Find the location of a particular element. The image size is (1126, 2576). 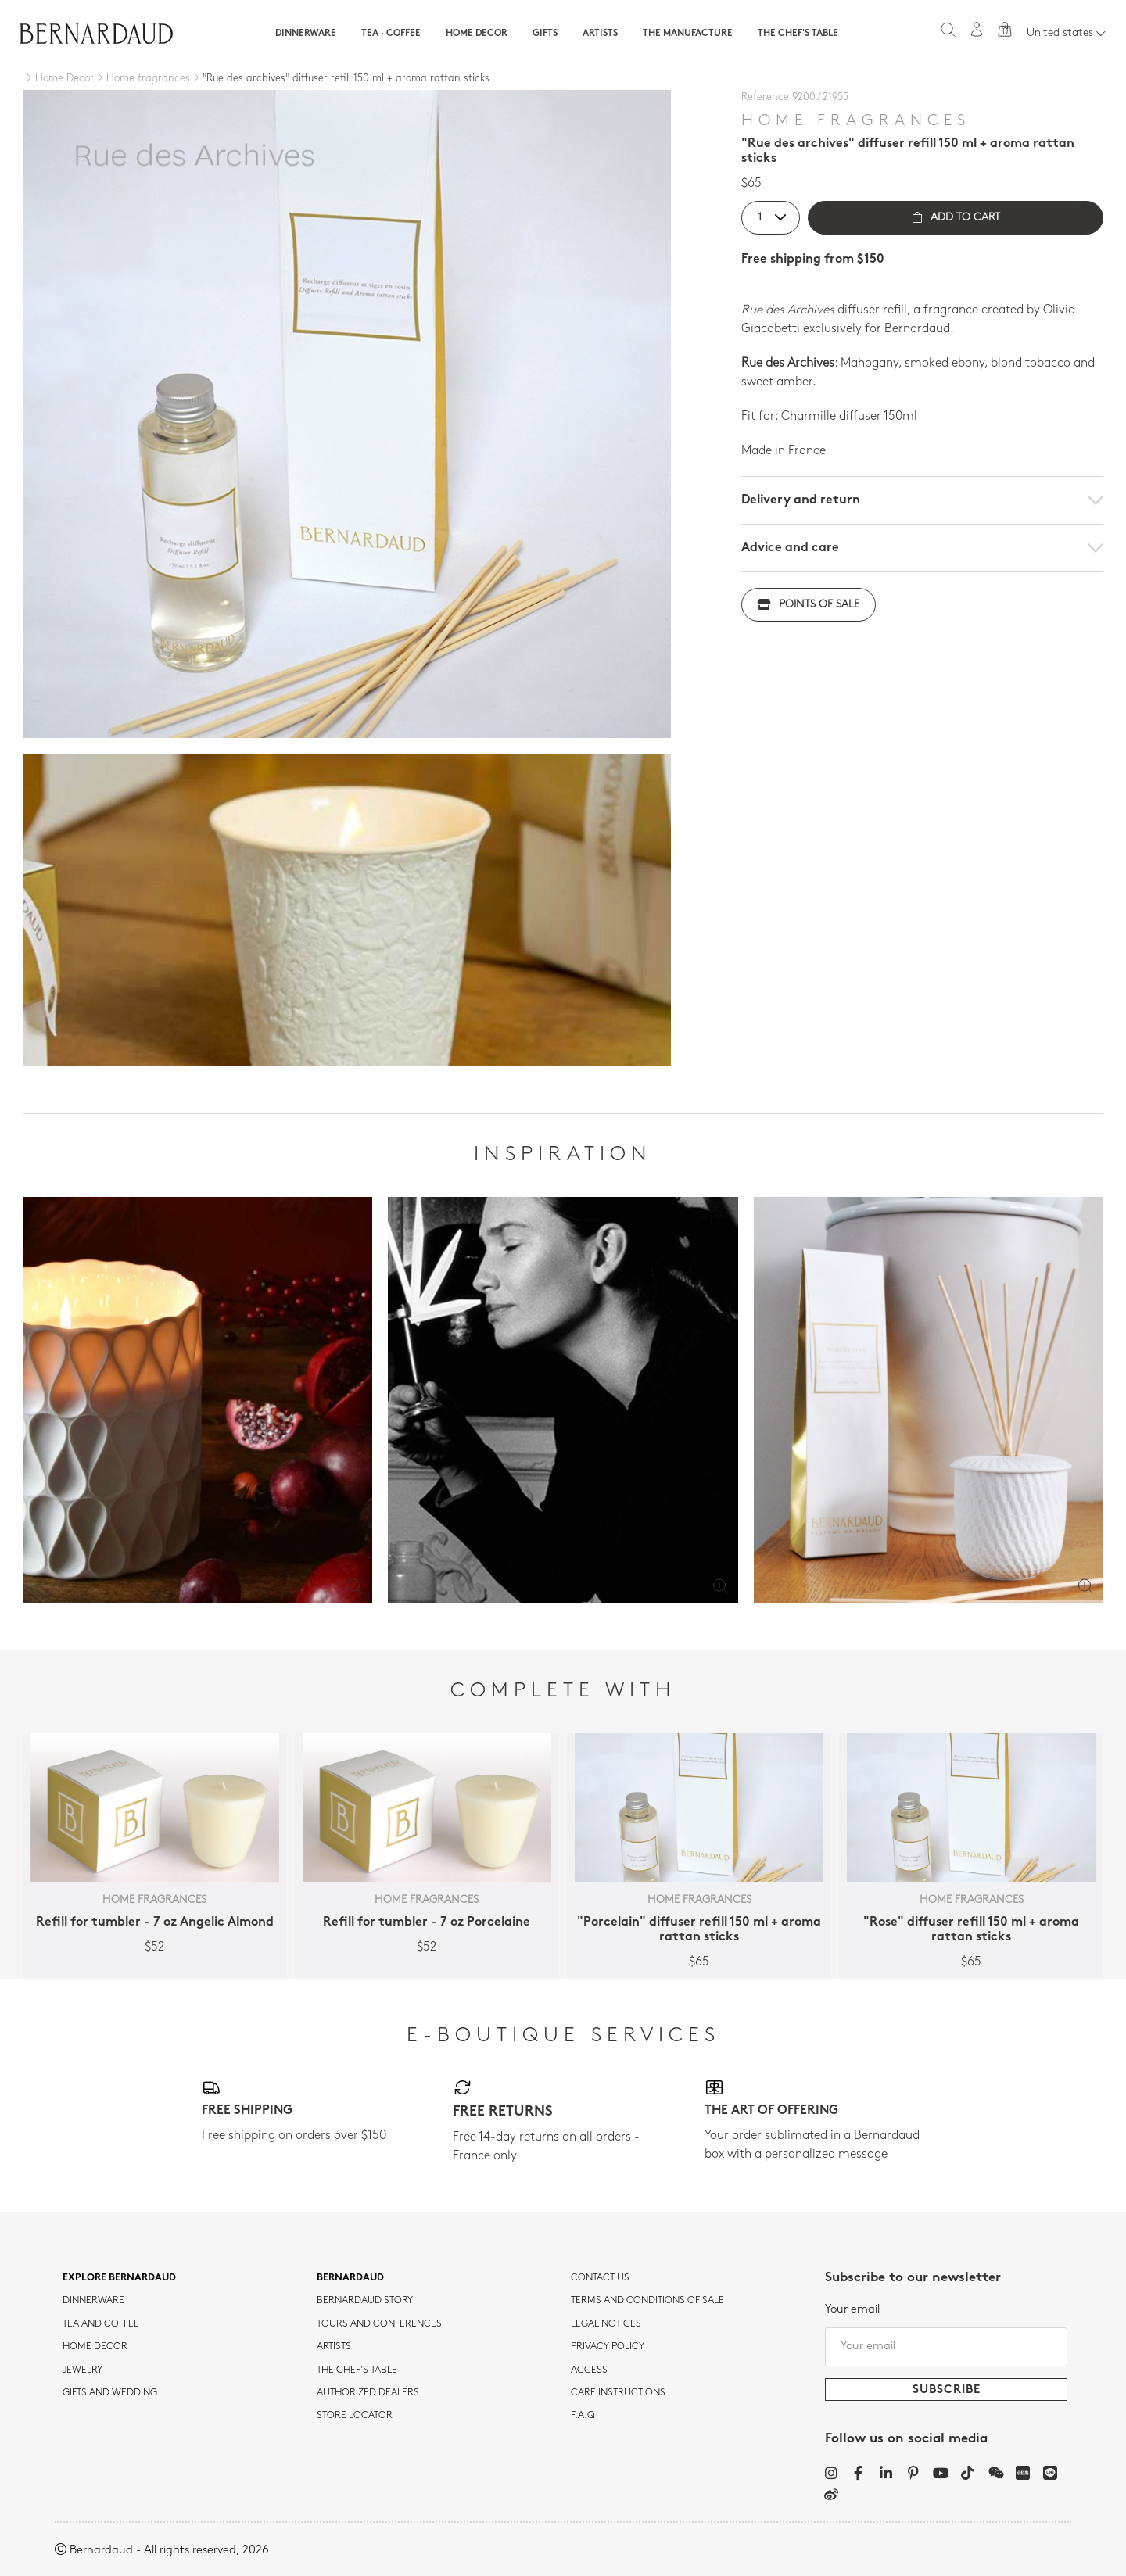

The Manufacture is located at coordinates (688, 33).